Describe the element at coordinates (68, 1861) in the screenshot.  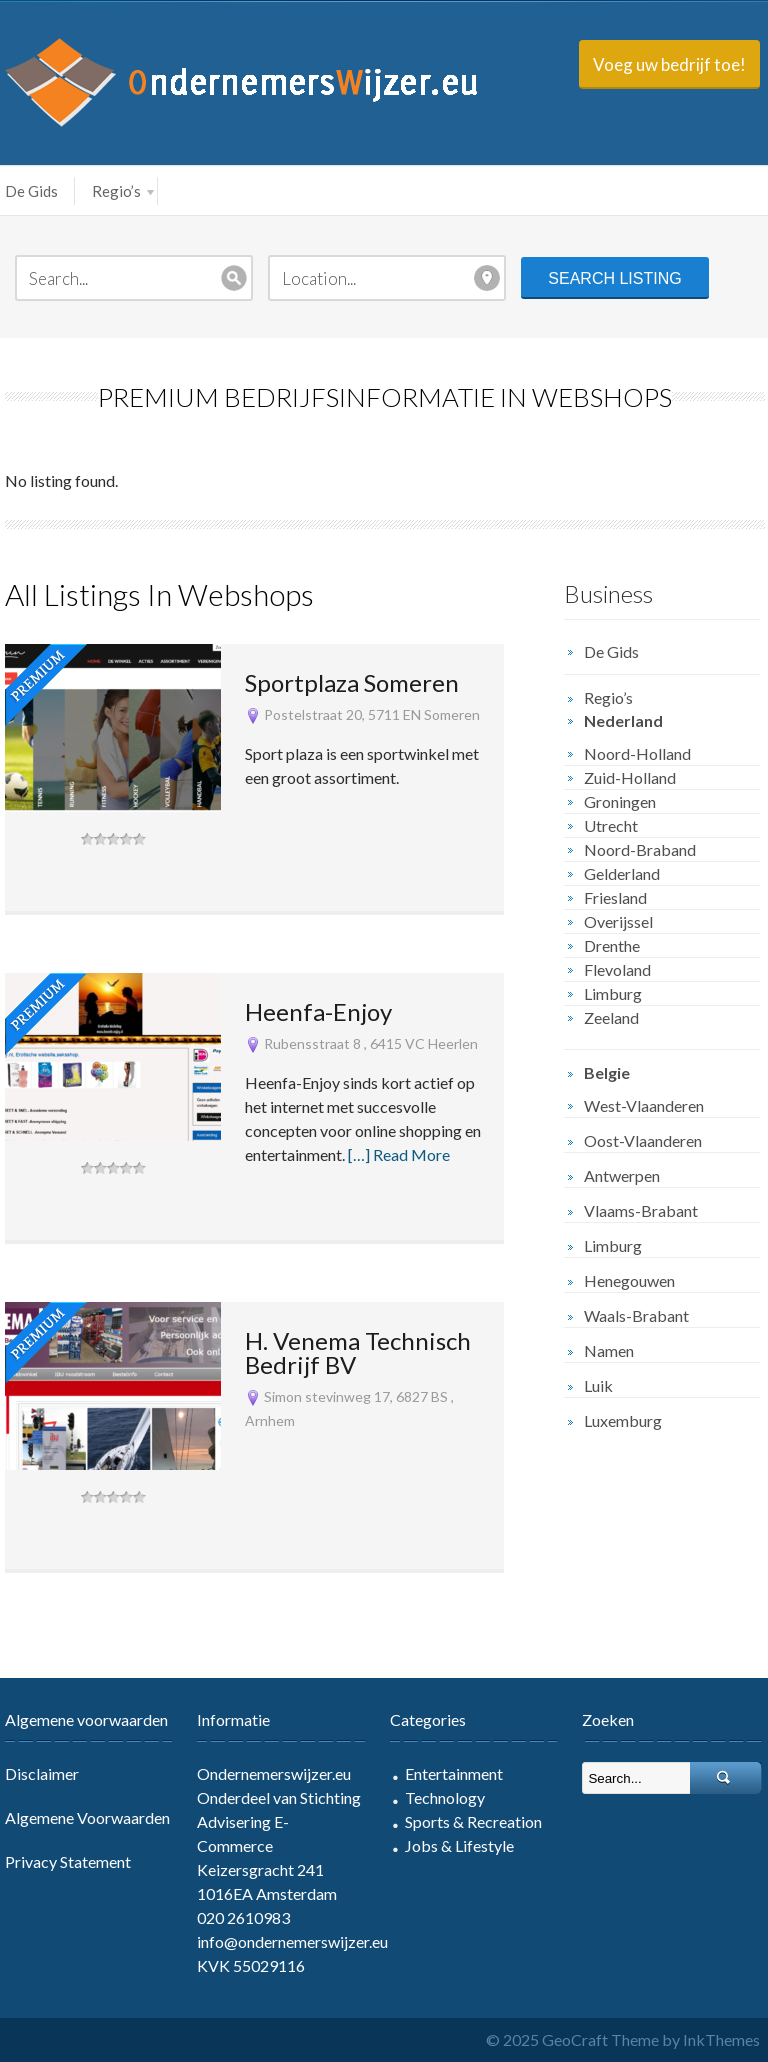
I see `Privacy Statement` at that location.